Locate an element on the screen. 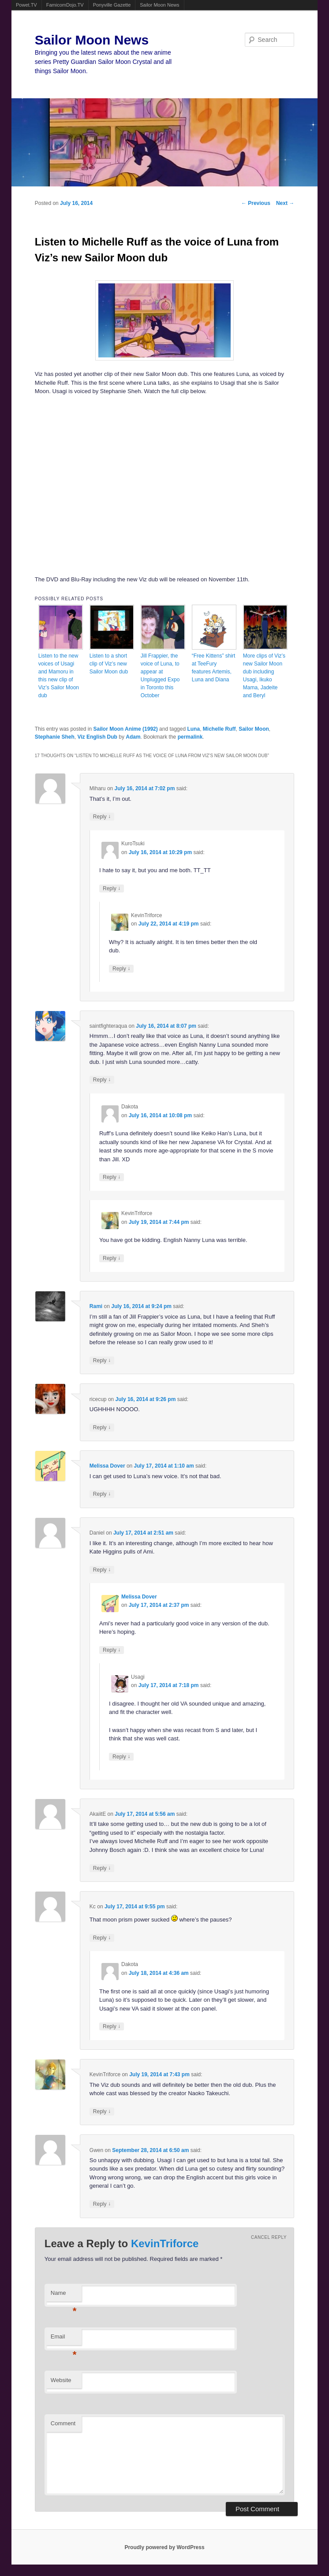 The height and width of the screenshot is (2576, 329). Reply [Reply to saintfighteraqua] is located at coordinates (102, 1079).